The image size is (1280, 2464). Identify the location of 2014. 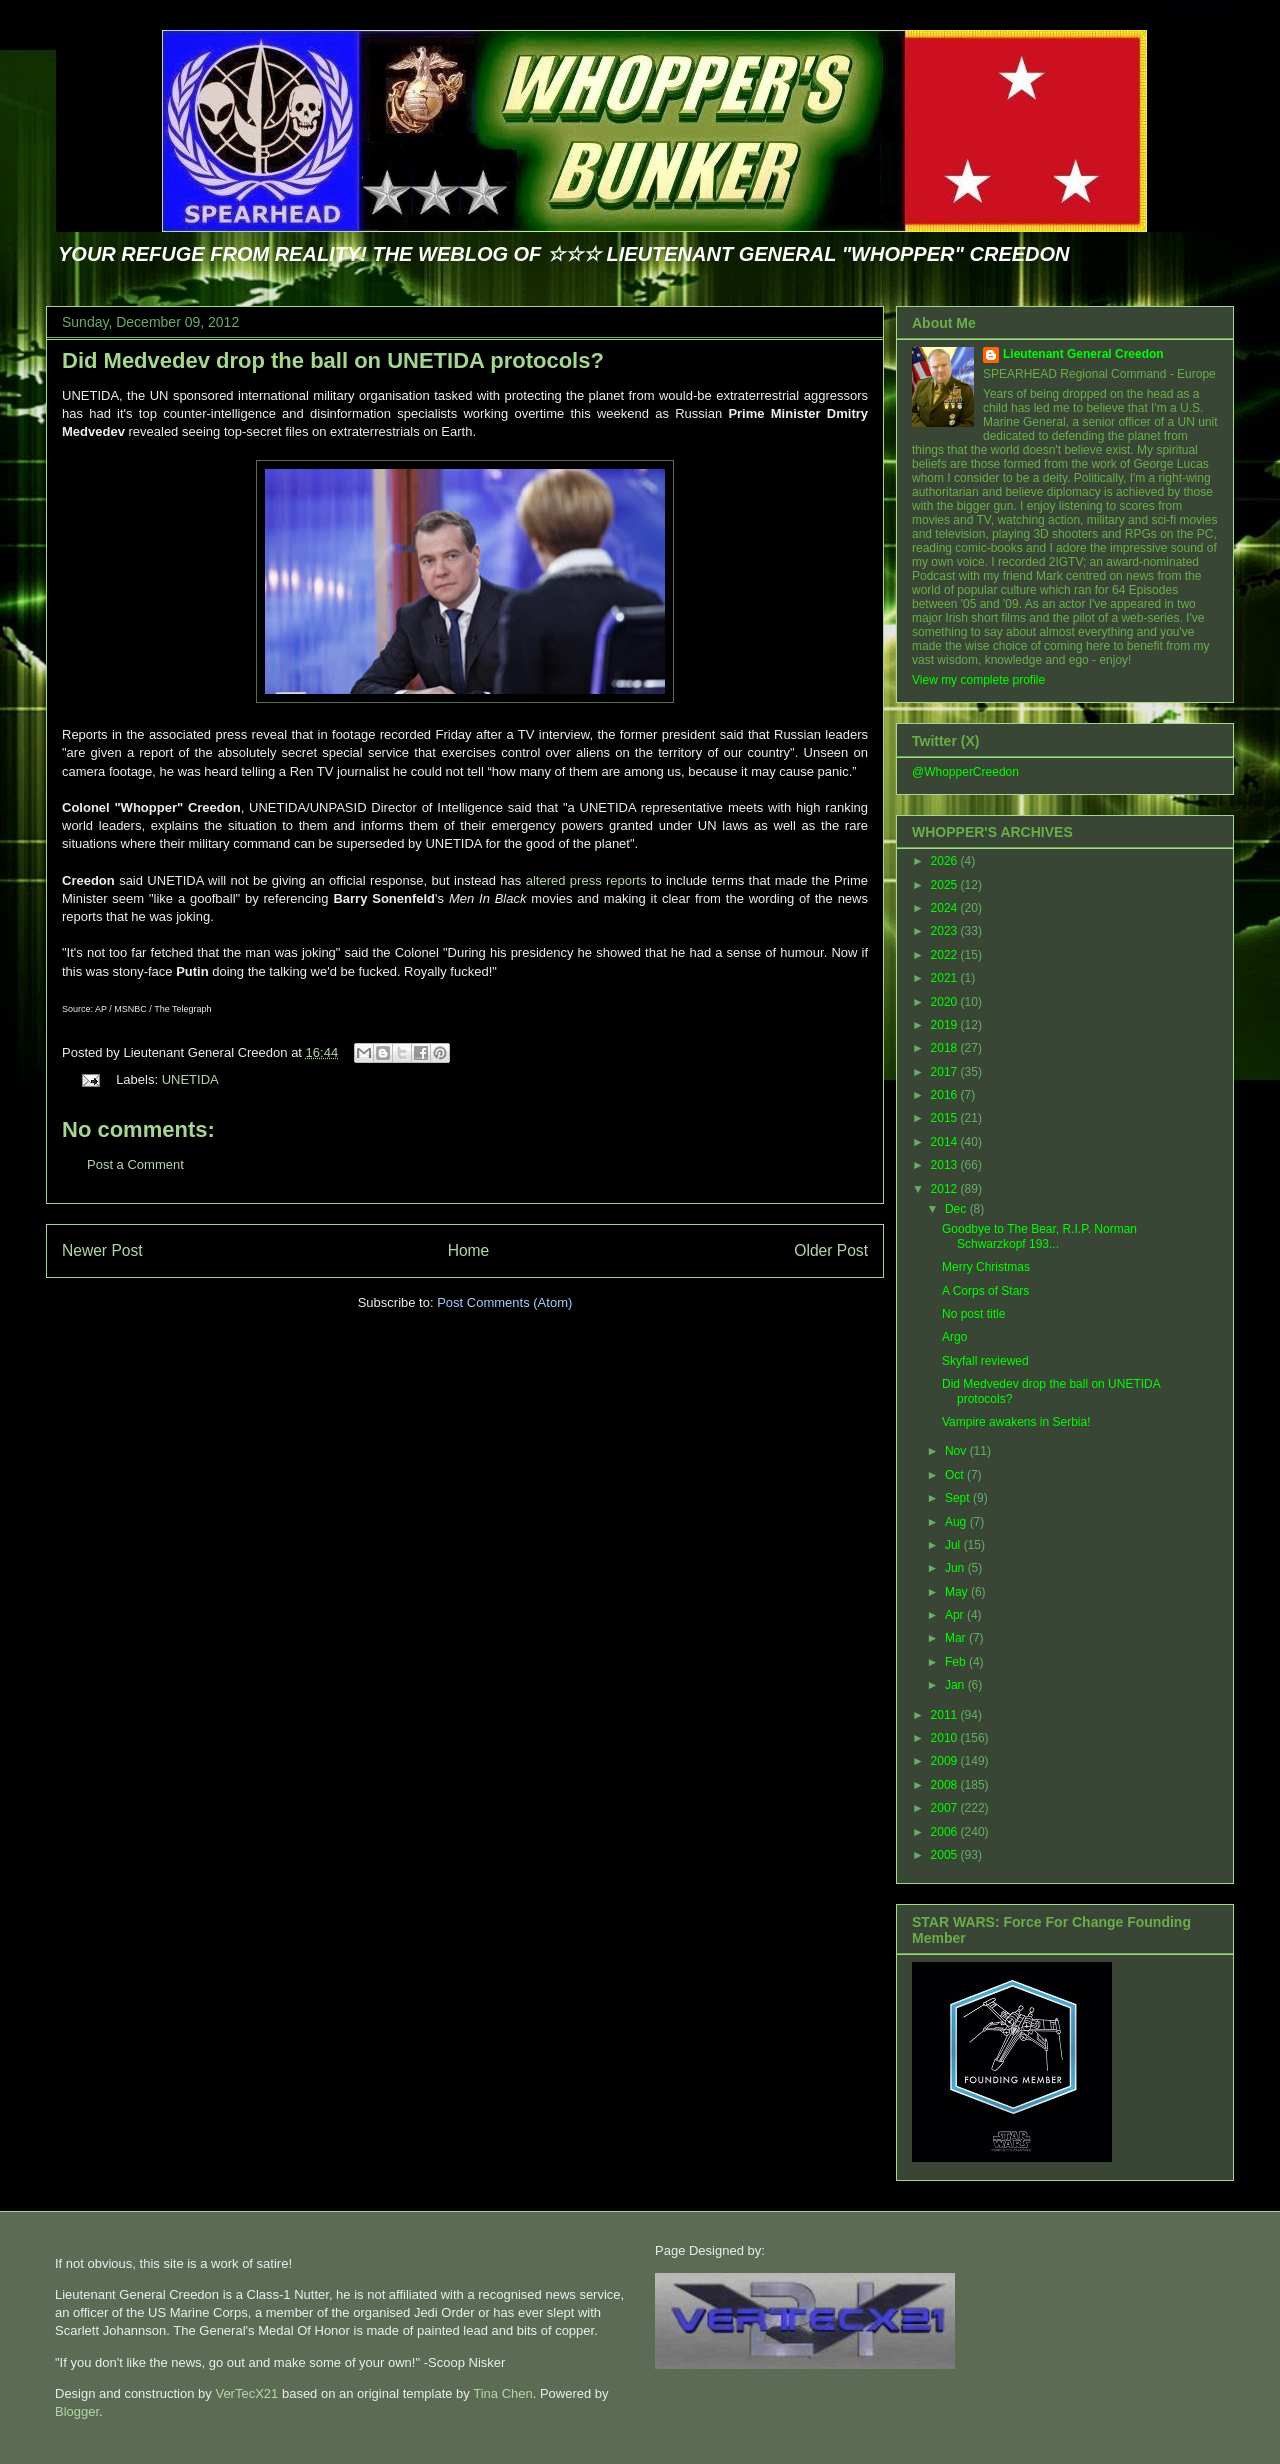
(946, 1142).